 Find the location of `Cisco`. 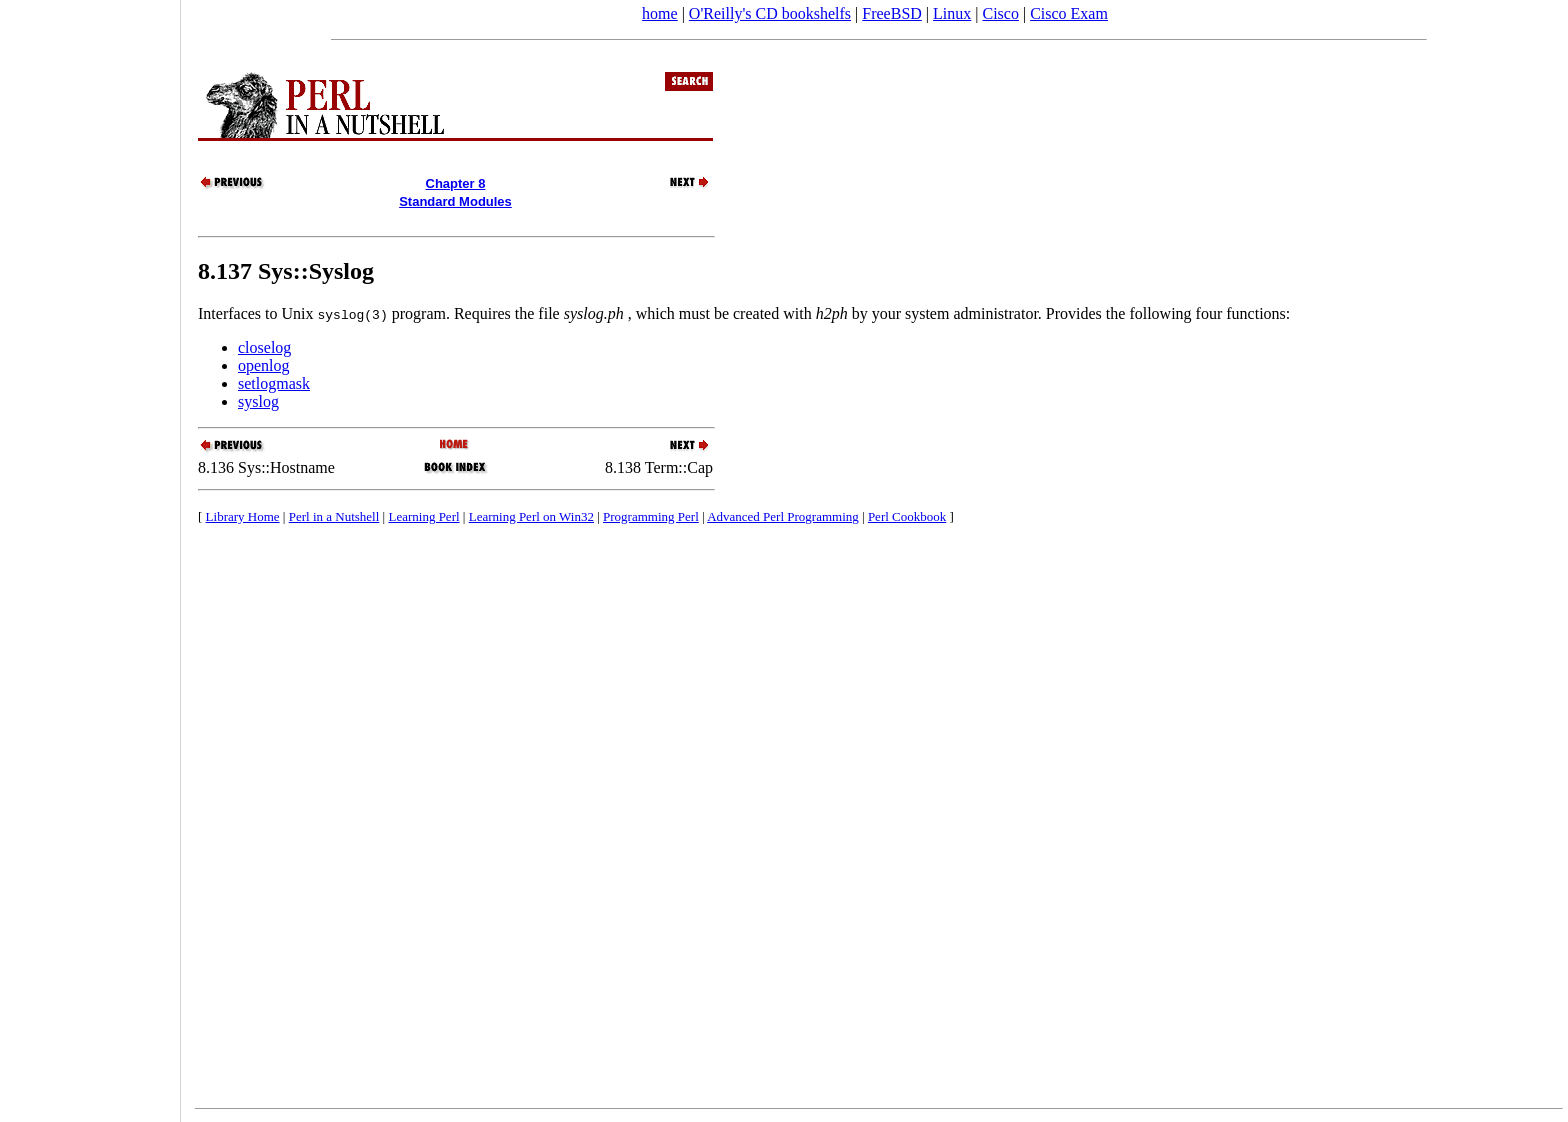

Cisco is located at coordinates (1000, 13).